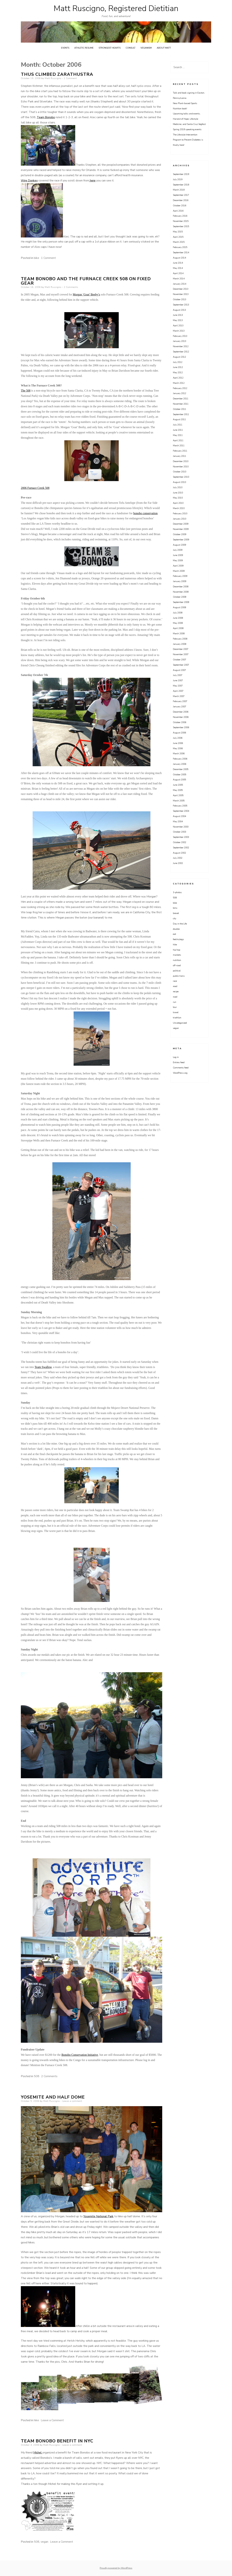 The width and height of the screenshot is (232, 2576). I want to click on February 2010, so click(180, 513).